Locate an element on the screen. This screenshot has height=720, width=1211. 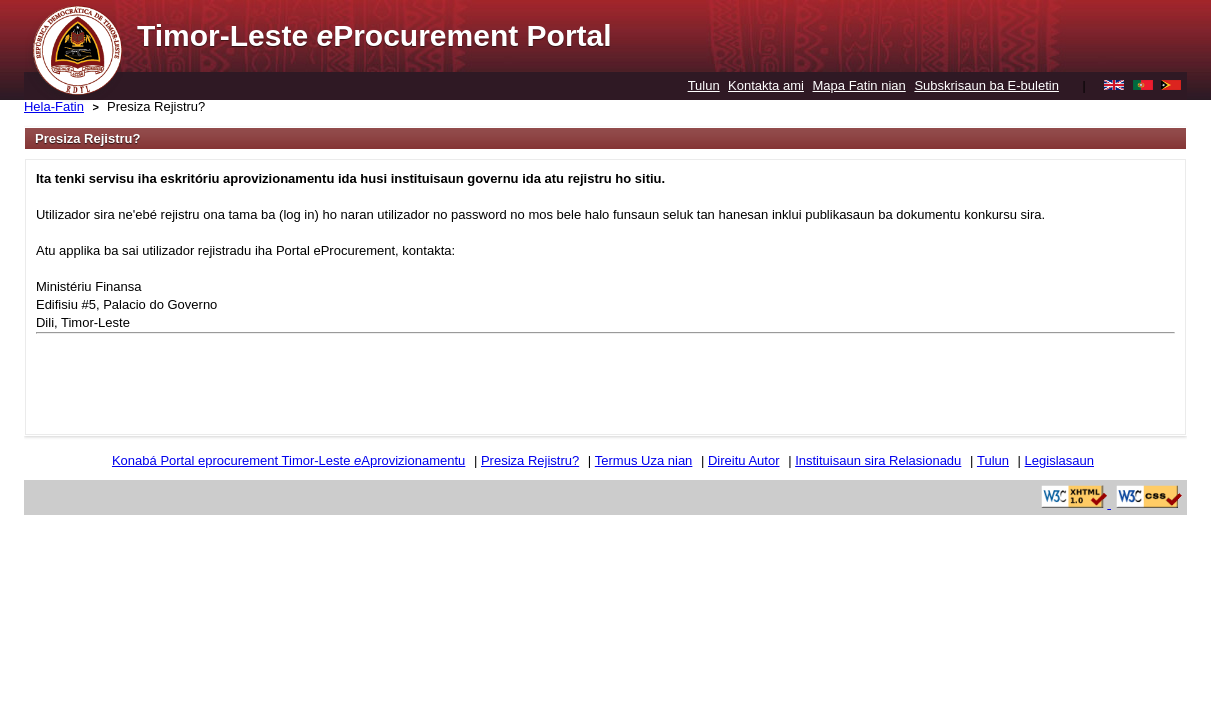
Tulun is located at coordinates (704, 85).